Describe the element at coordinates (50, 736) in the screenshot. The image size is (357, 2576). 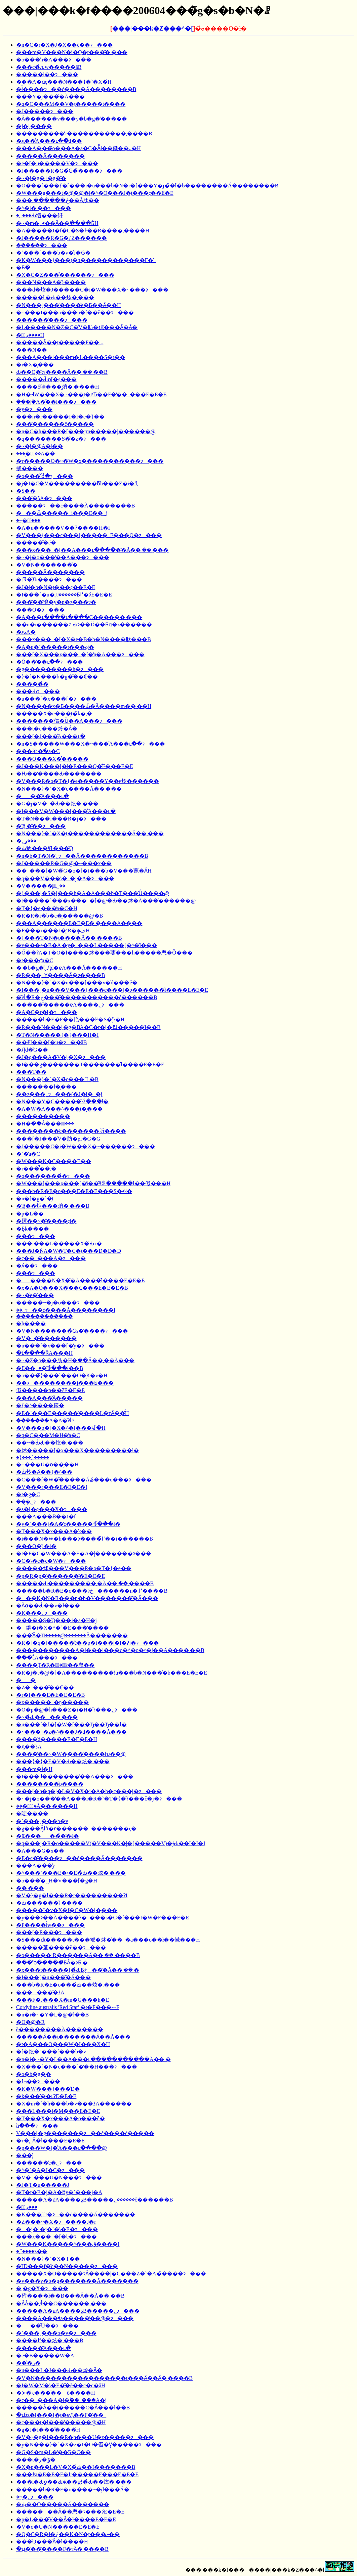
I see `���[�J���̐A���ւ�` at that location.